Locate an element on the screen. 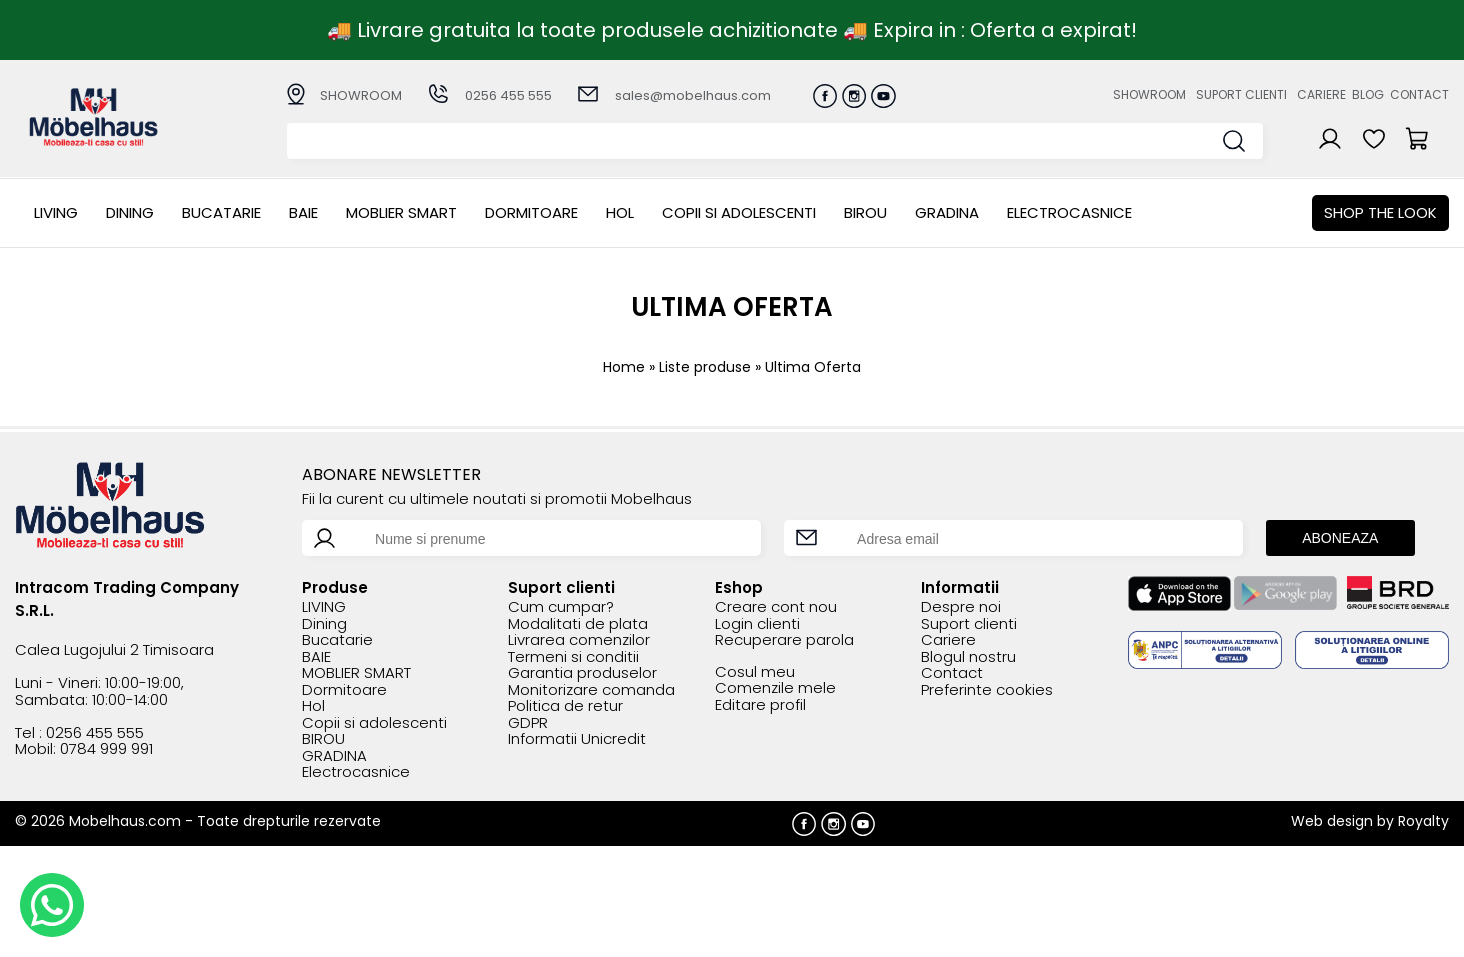  Royalty is located at coordinates (1423, 821).